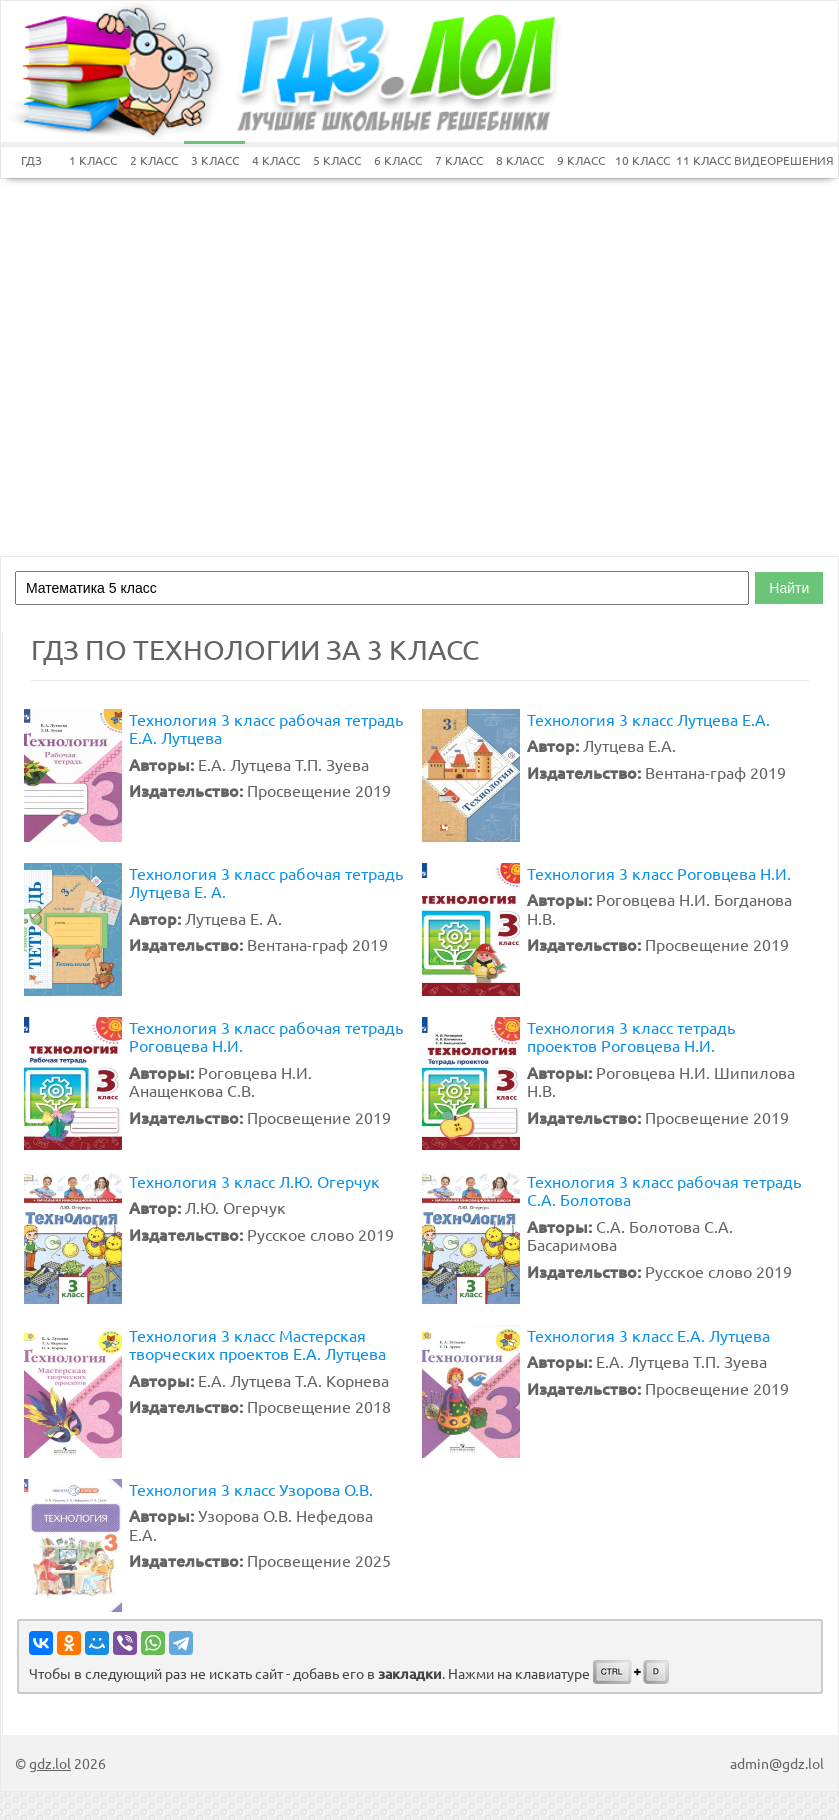 Image resolution: width=839 pixels, height=1820 pixels. Describe the element at coordinates (703, 160) in the screenshot. I see `11 КЛАСС` at that location.